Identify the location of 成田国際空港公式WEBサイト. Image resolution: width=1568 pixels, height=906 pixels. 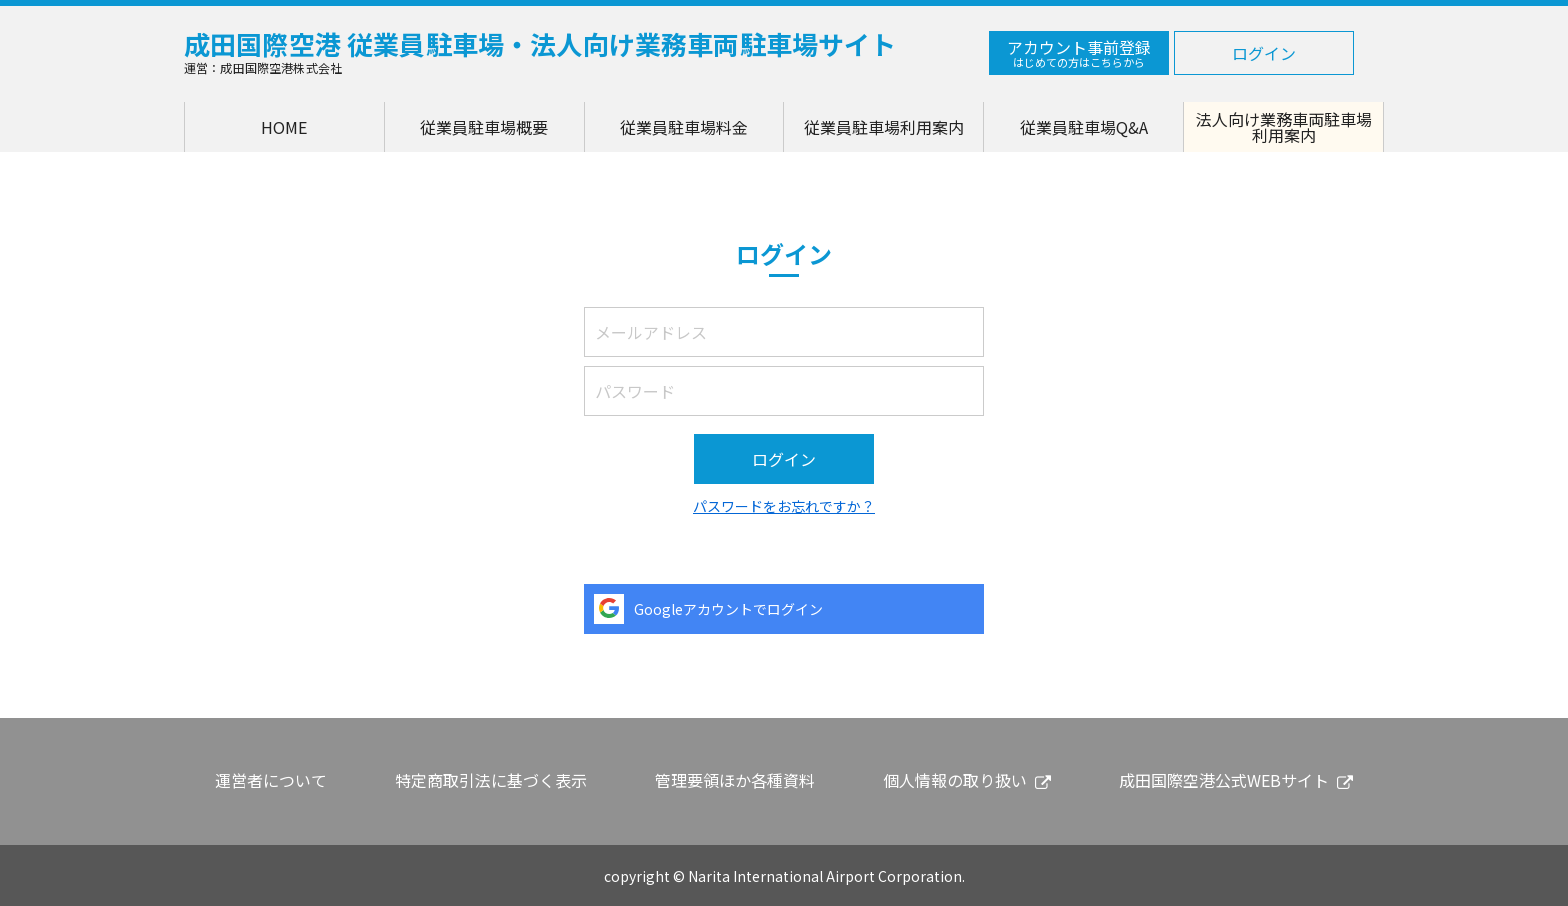
(1224, 780).